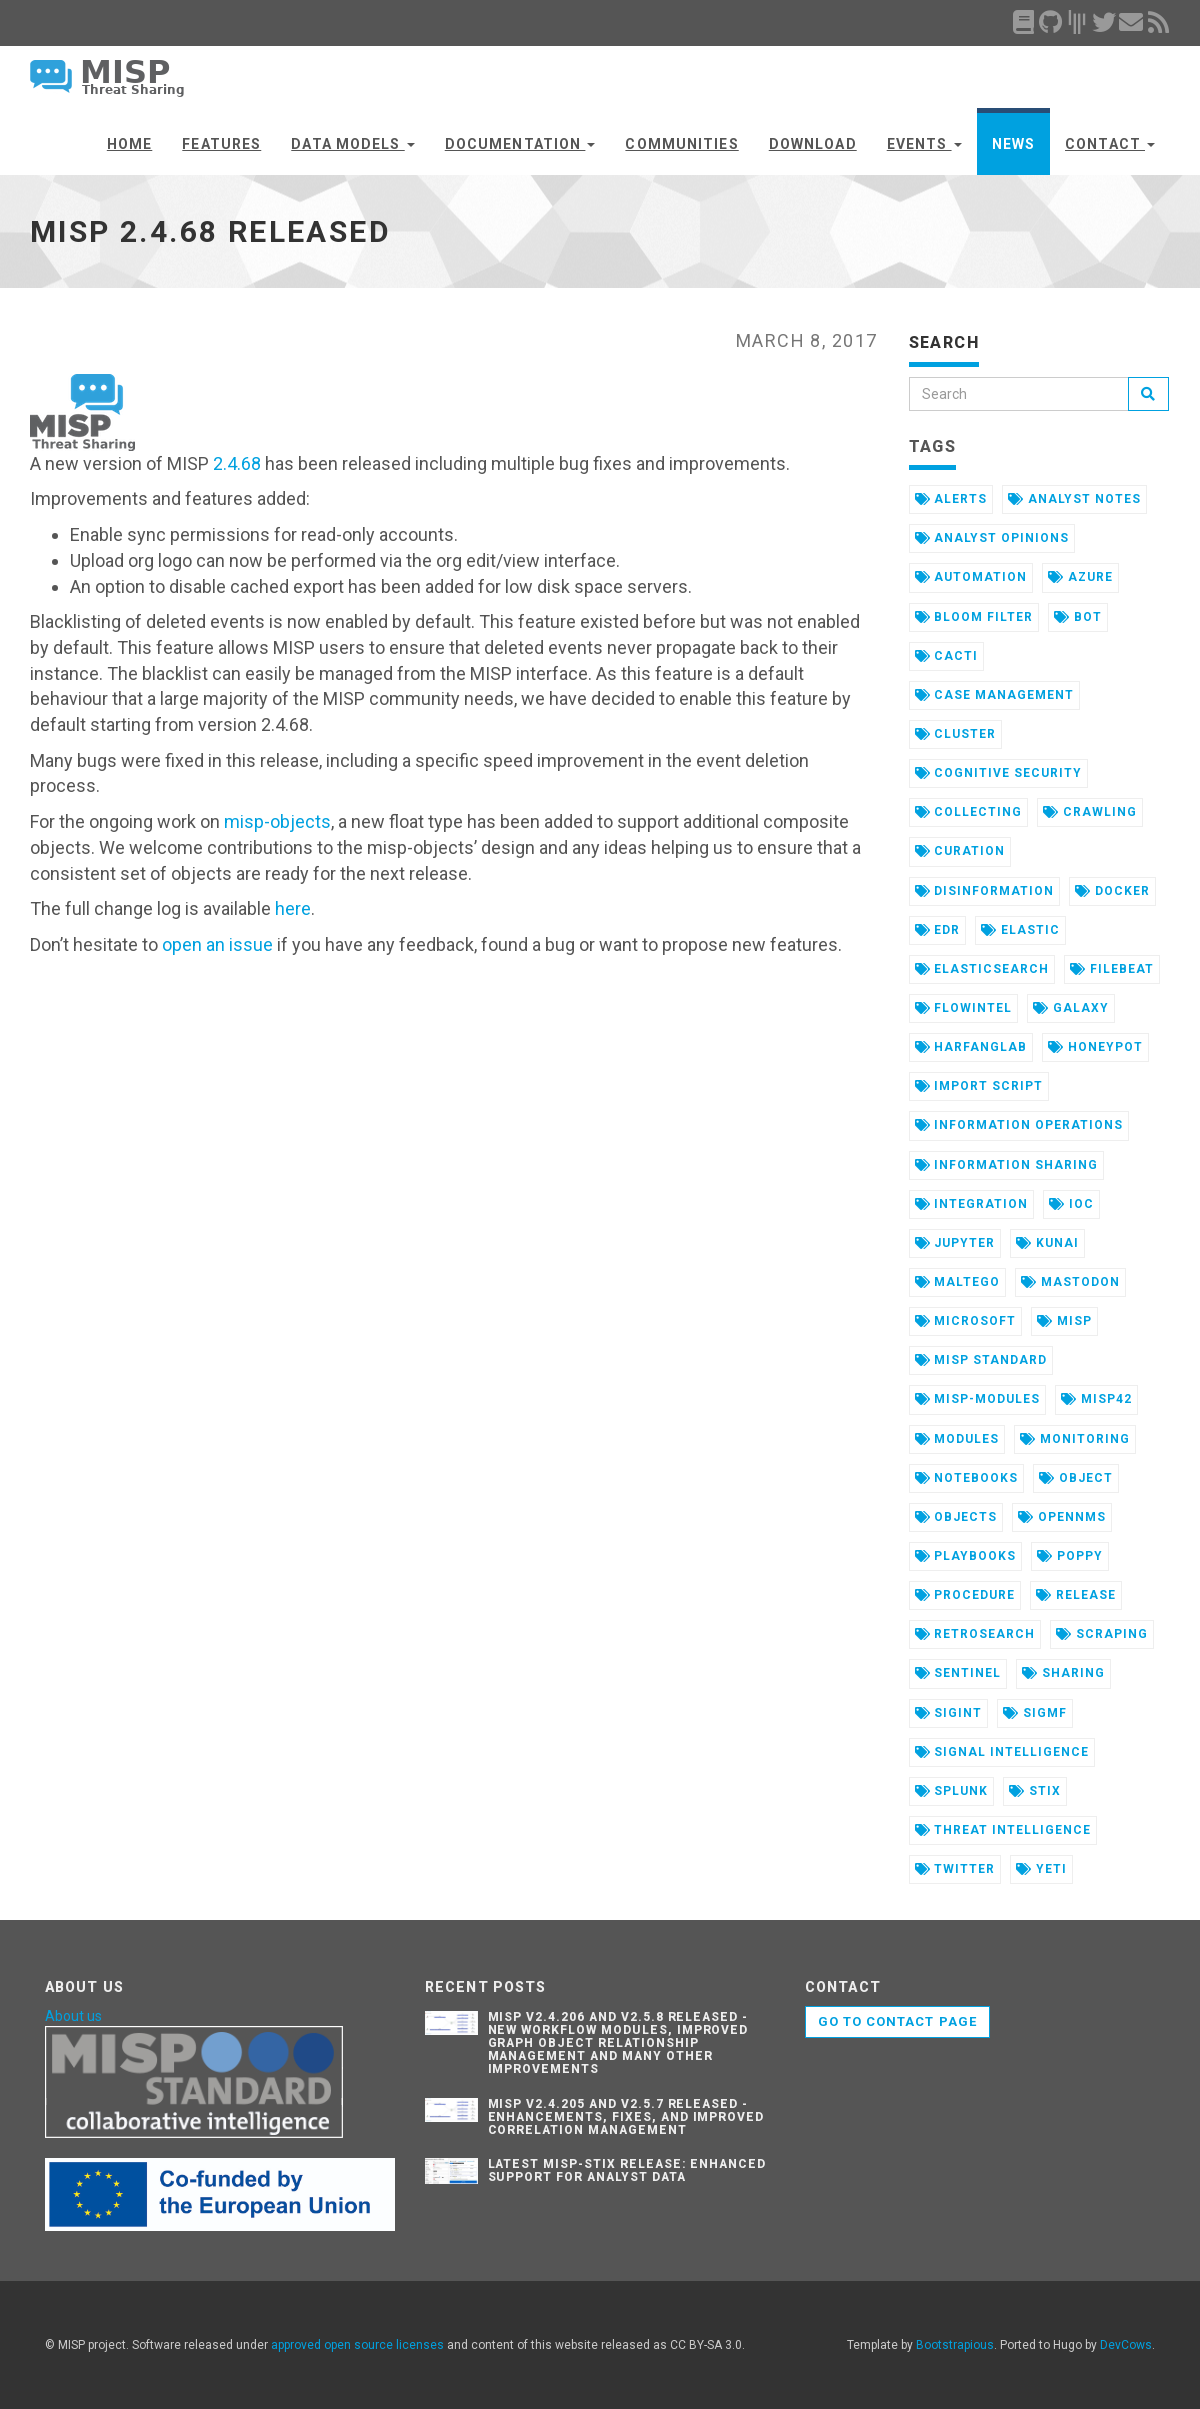 The width and height of the screenshot is (1200, 2409). What do you see at coordinates (627, 2170) in the screenshot?
I see `Latest misp-stix Release: Enhanced Support for Analyst Data` at bounding box center [627, 2170].